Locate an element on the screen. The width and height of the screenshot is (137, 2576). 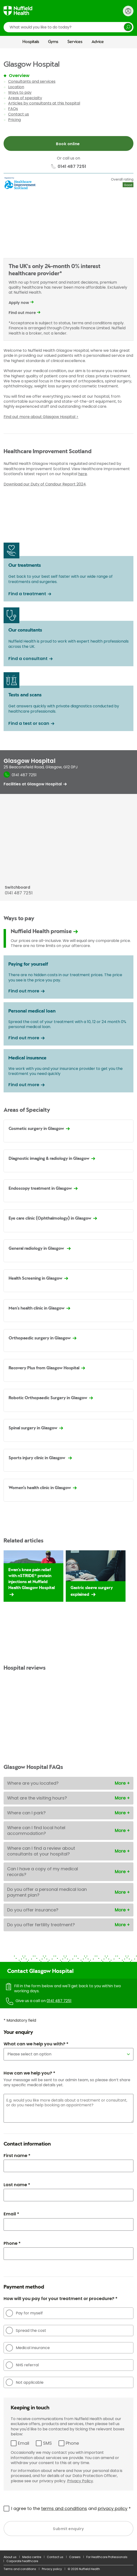
privacy policy is located at coordinates (112, 2508).